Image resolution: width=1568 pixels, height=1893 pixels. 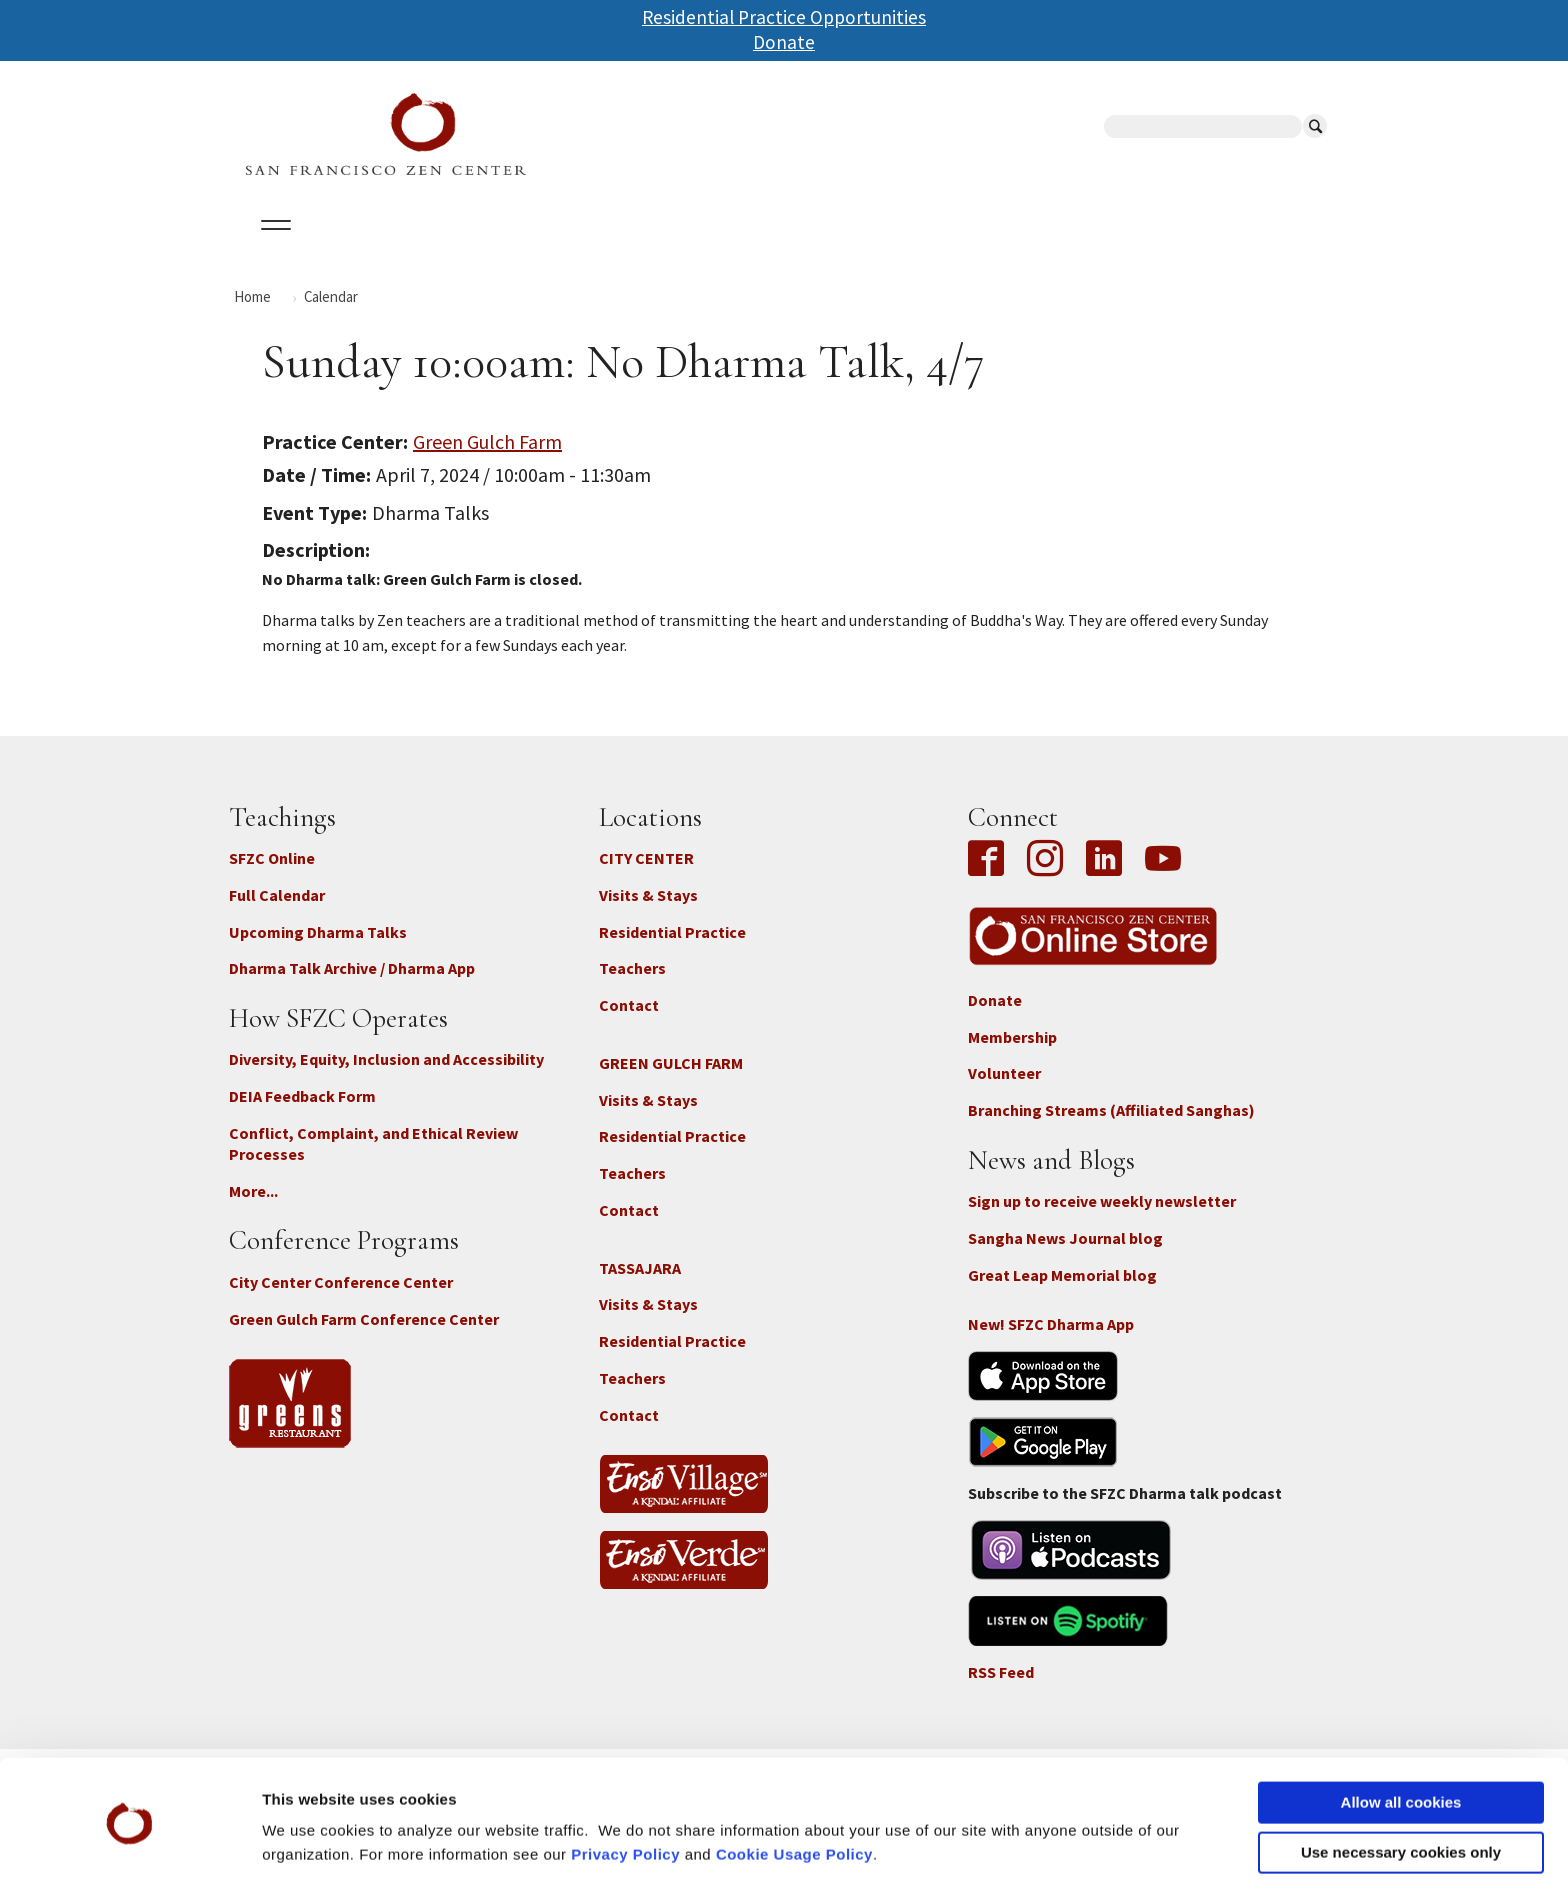 I want to click on Privacy Policy, so click(x=625, y=1798).